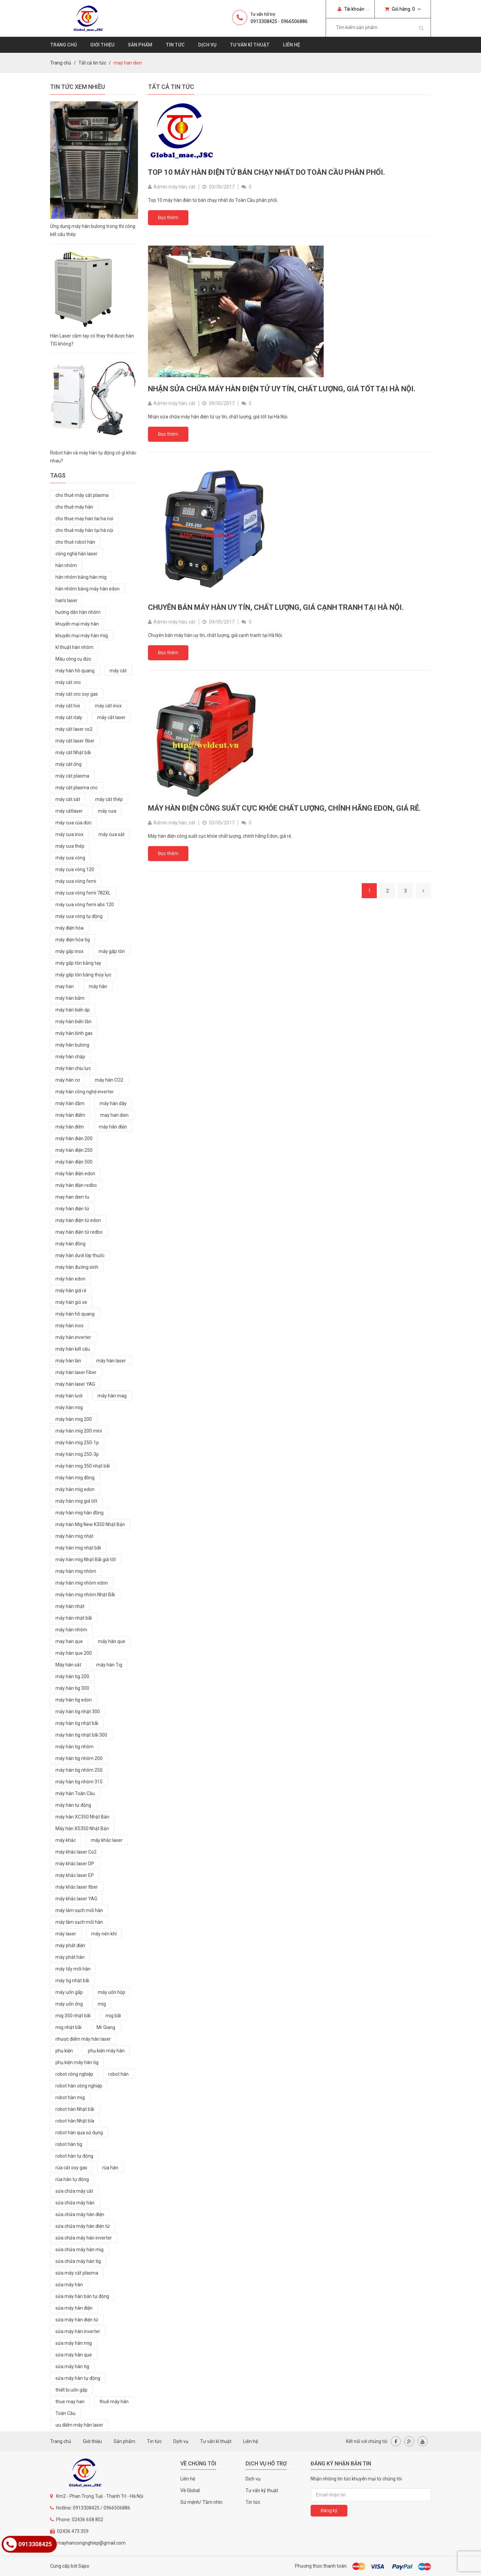 This screenshot has width=481, height=2576. What do you see at coordinates (276, 607) in the screenshot?
I see `Chuyên bán máy hàn uy tín, chất lượng, giá cạnh tranh tại Hà Nội.` at bounding box center [276, 607].